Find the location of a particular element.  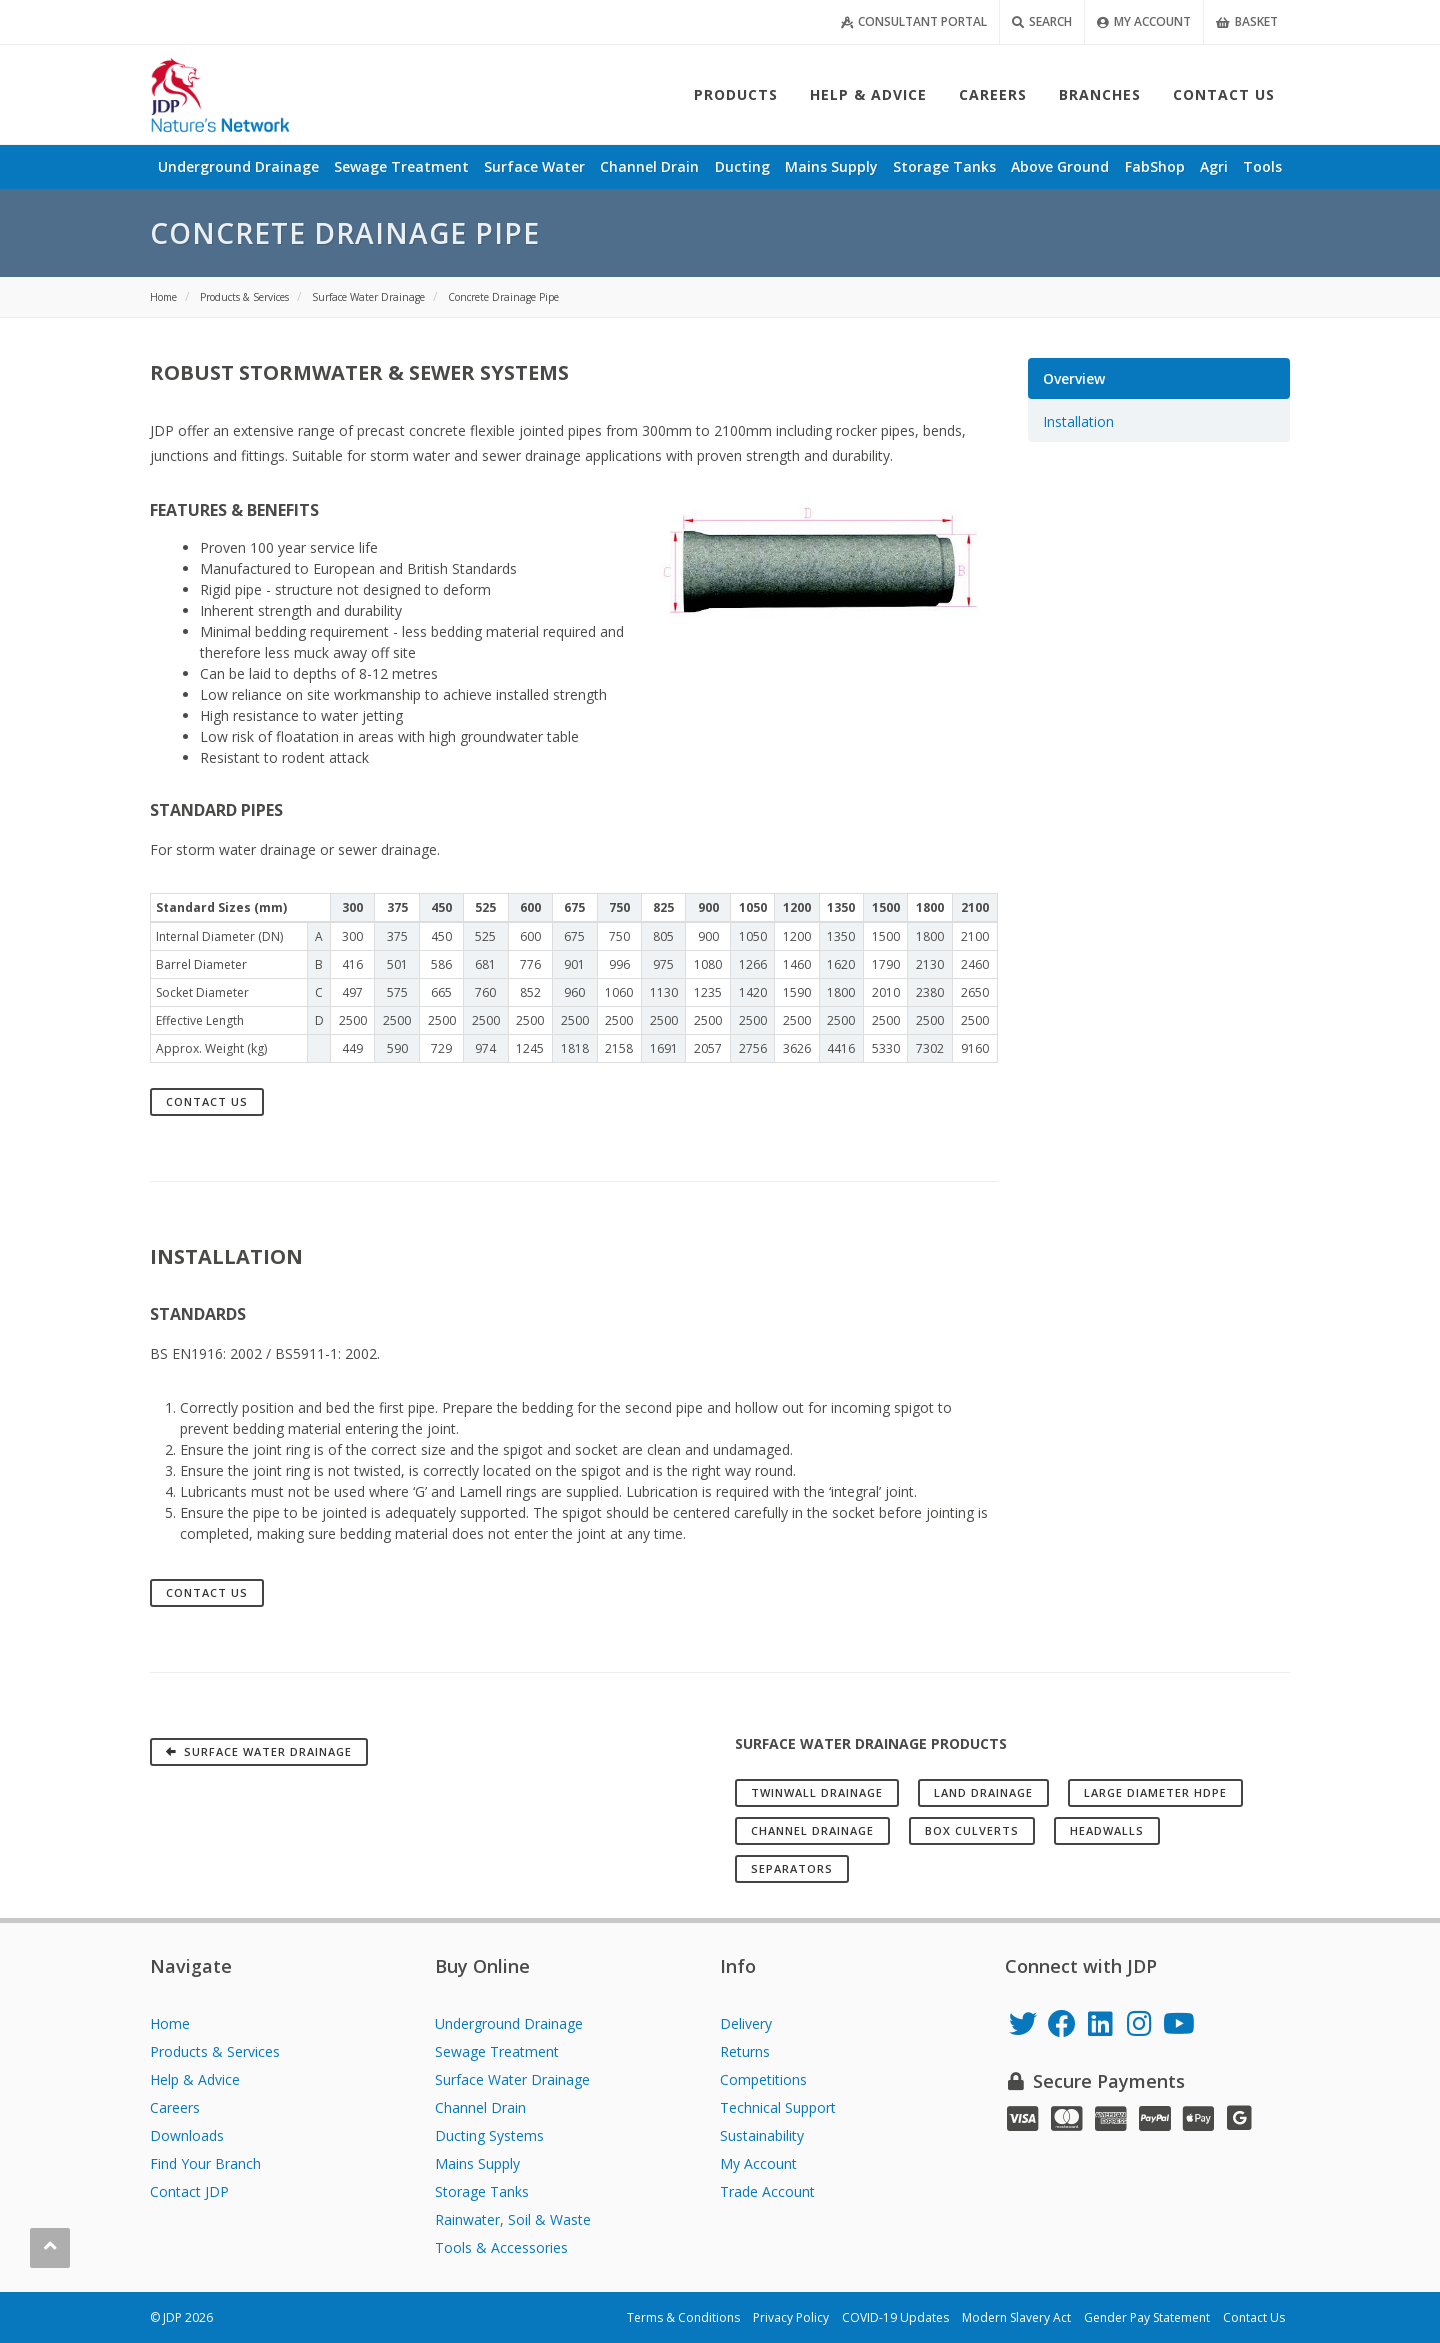

Channel Drainage is located at coordinates (812, 1830).